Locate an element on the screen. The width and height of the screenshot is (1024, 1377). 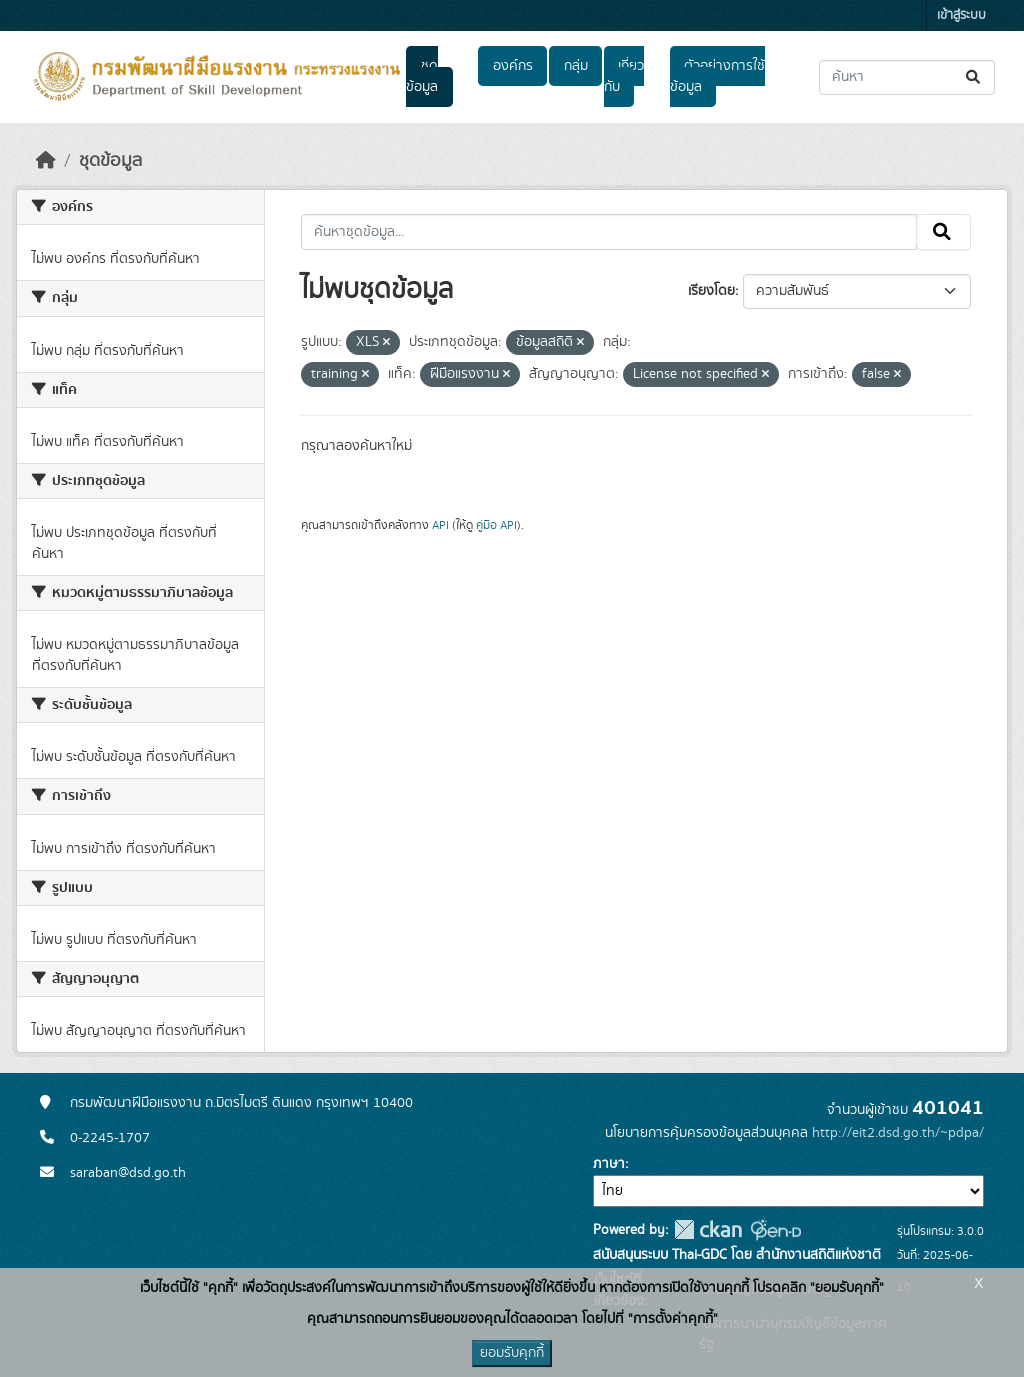
เกี่ยวกับ is located at coordinates (624, 76).